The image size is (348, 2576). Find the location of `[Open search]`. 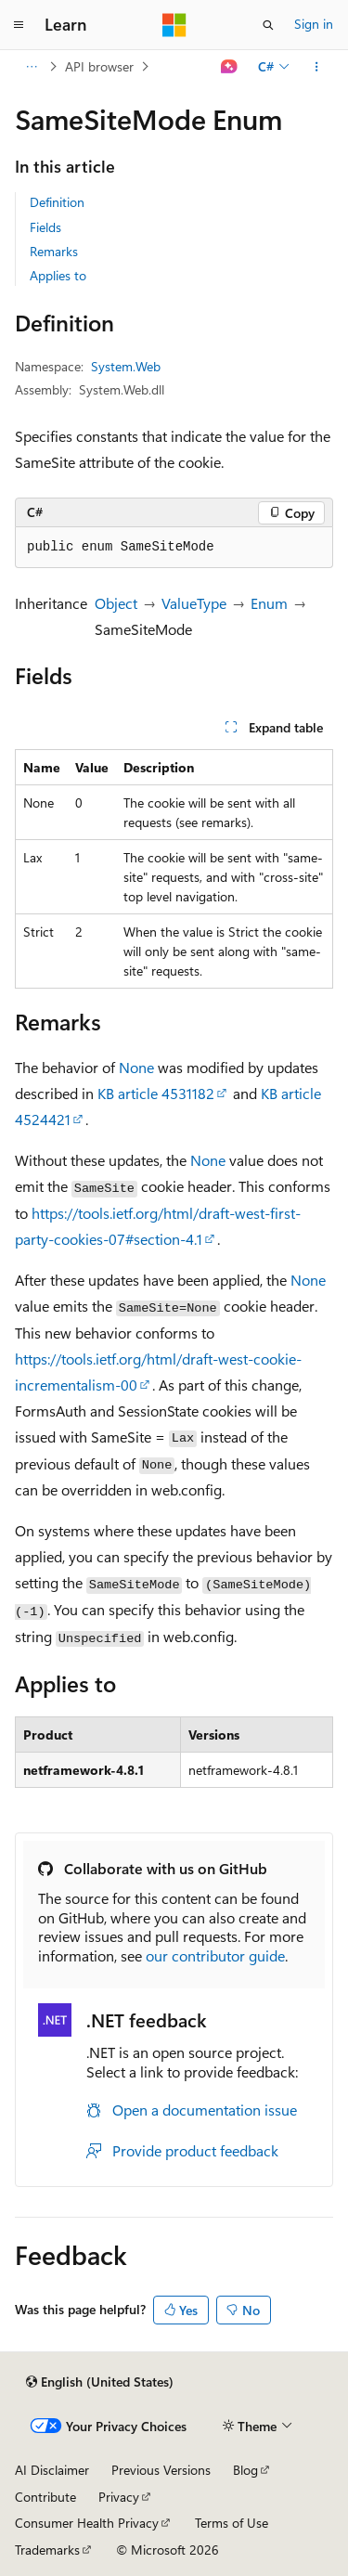

[Open search] is located at coordinates (268, 25).